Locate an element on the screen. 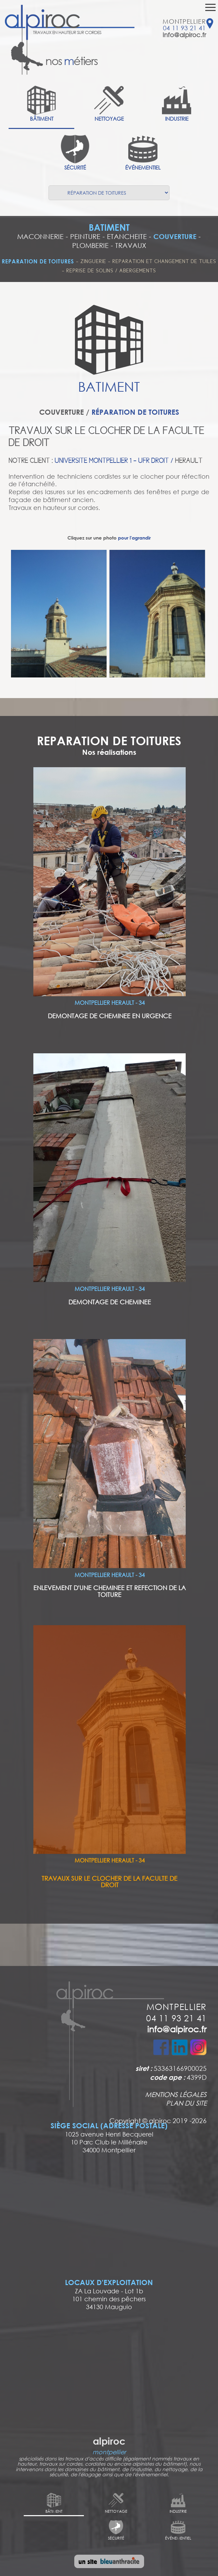 This screenshot has height=2576, width=218. COUVERTURE is located at coordinates (174, 236).